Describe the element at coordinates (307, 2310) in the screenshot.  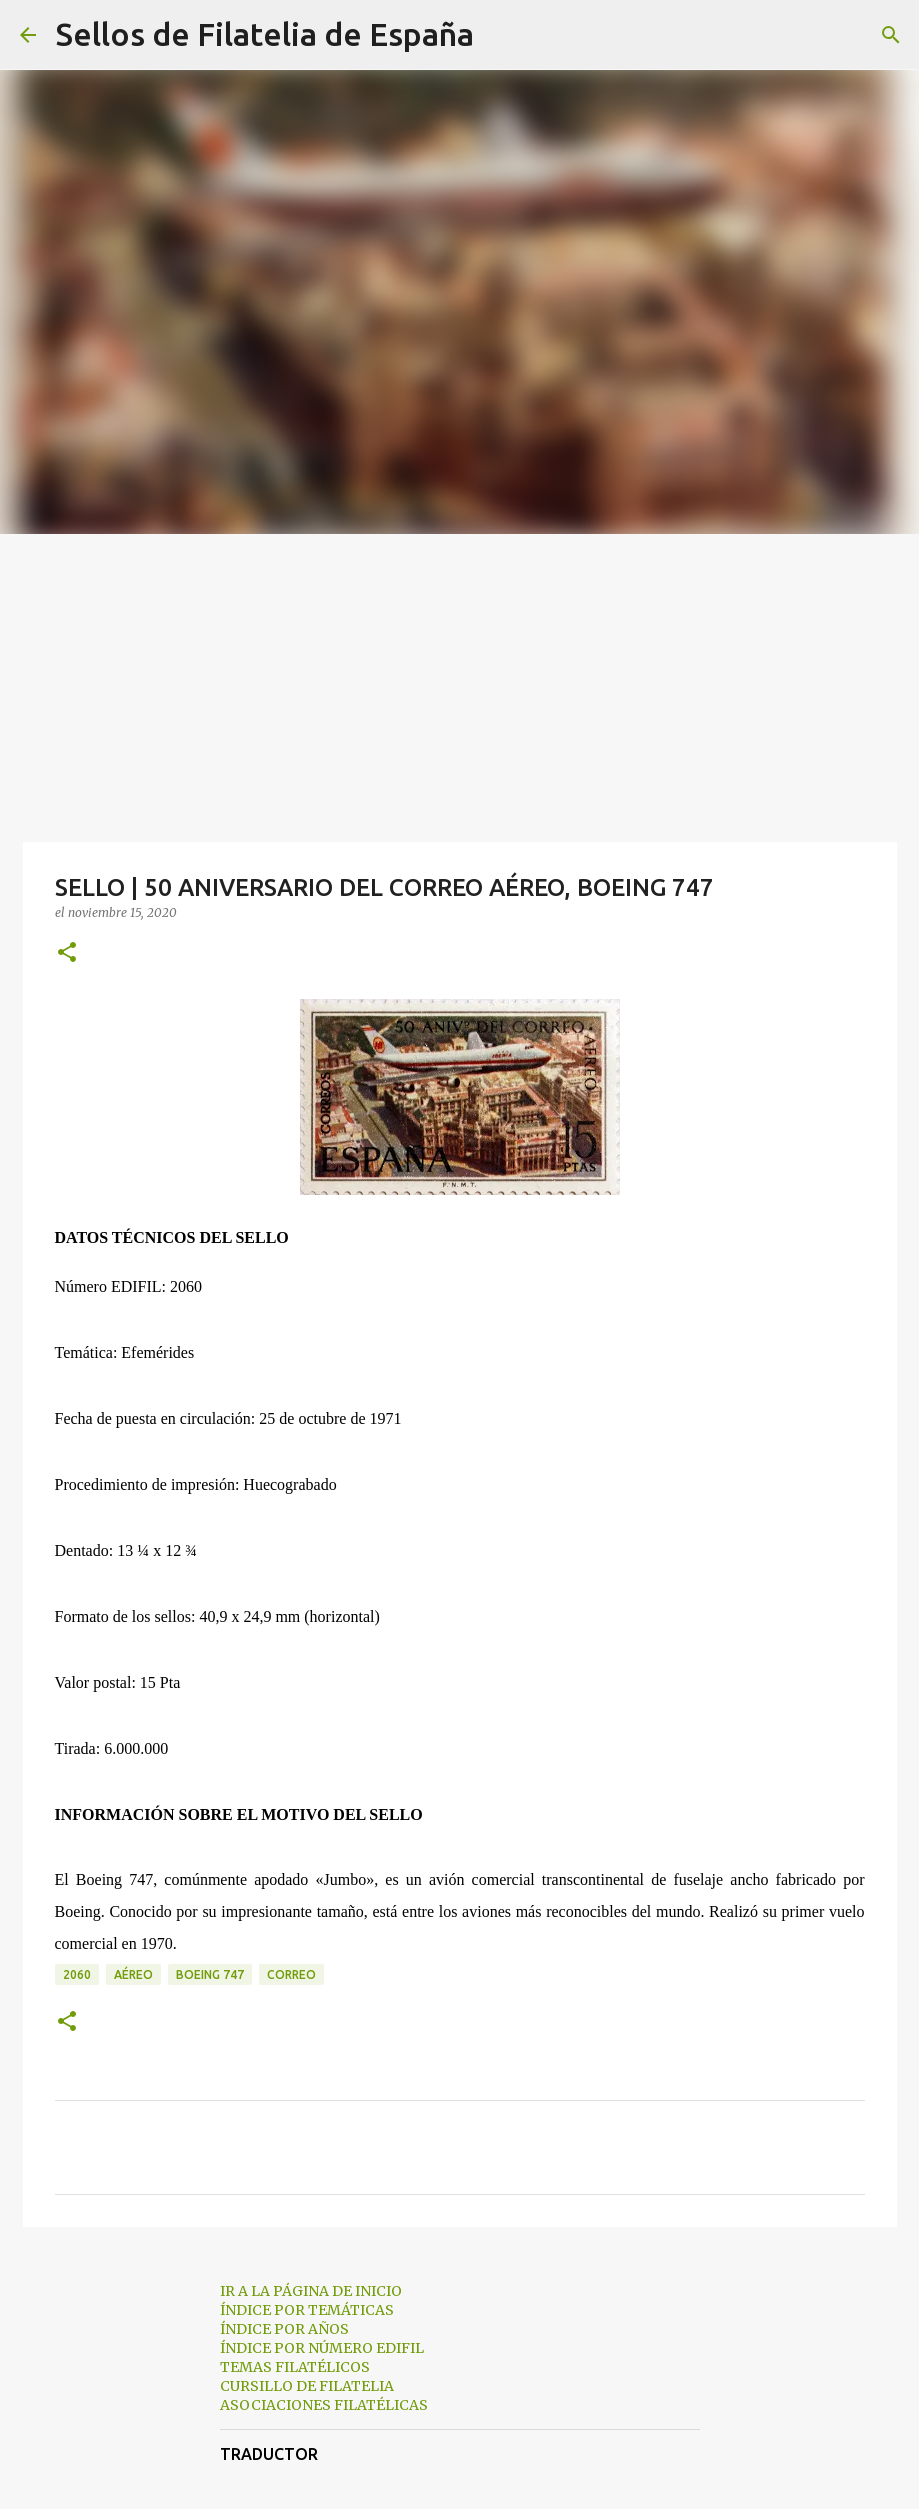
I see `ÍNDICE POR TEMÁTICAS` at that location.